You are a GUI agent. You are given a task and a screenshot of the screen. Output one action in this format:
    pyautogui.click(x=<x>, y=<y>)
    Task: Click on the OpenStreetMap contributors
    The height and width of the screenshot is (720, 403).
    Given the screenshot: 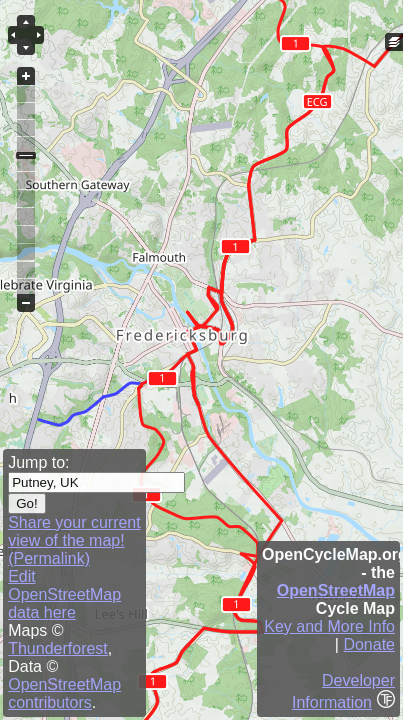 What is the action you would take?
    pyautogui.click(x=64, y=693)
    